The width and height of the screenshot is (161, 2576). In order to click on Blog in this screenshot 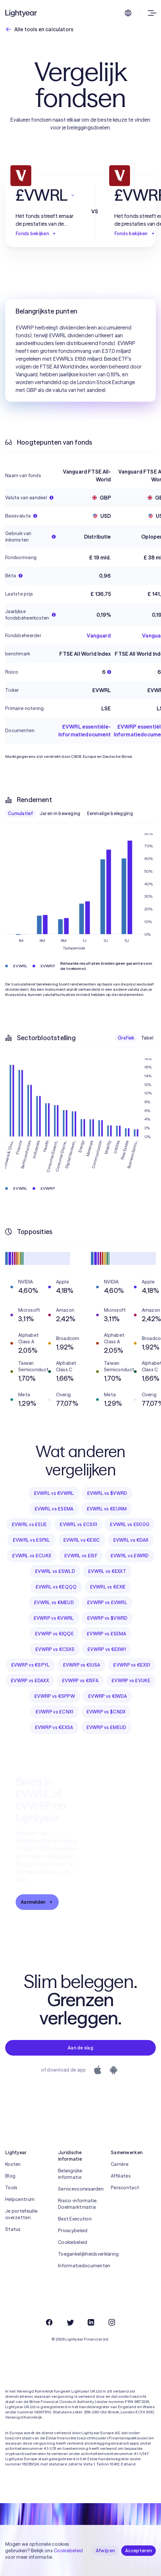, I will do `click(10, 2176)`.